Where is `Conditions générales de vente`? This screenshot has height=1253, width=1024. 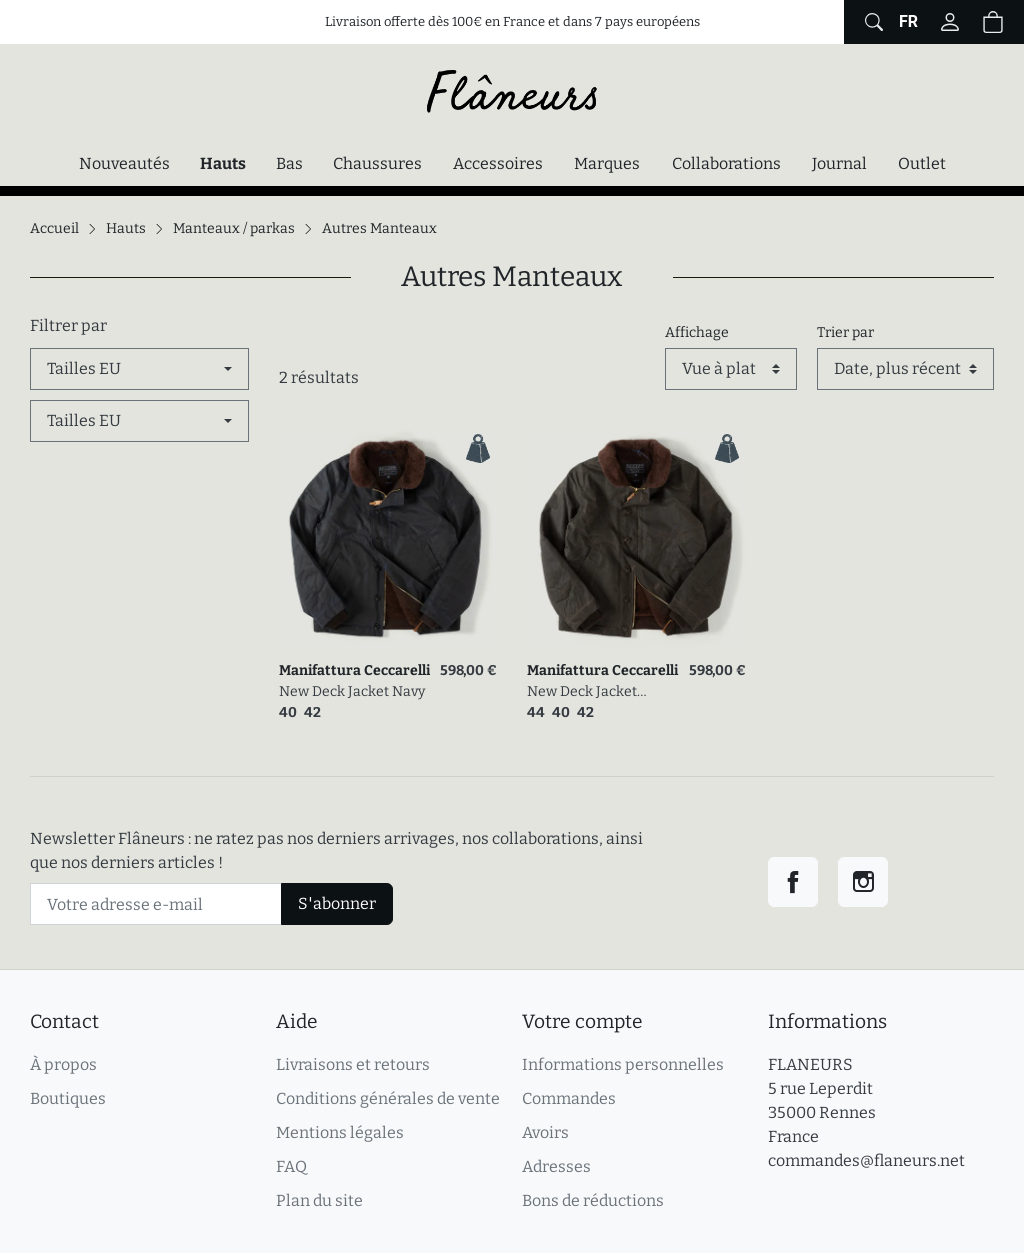 Conditions générales de vente is located at coordinates (388, 1098).